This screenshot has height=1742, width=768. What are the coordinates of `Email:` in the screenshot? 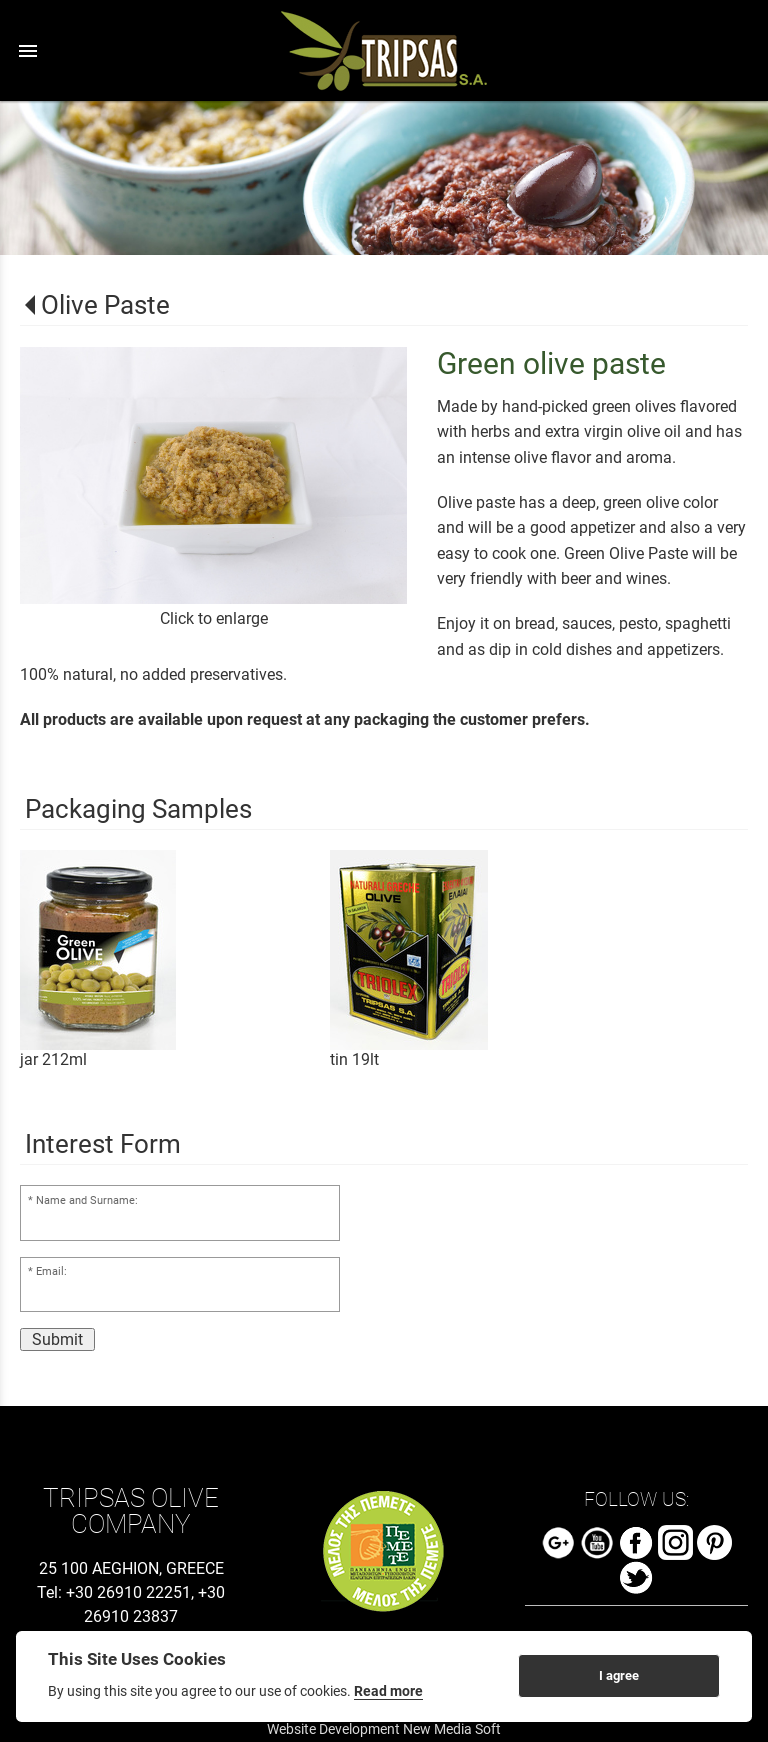 It's located at (51, 1271).